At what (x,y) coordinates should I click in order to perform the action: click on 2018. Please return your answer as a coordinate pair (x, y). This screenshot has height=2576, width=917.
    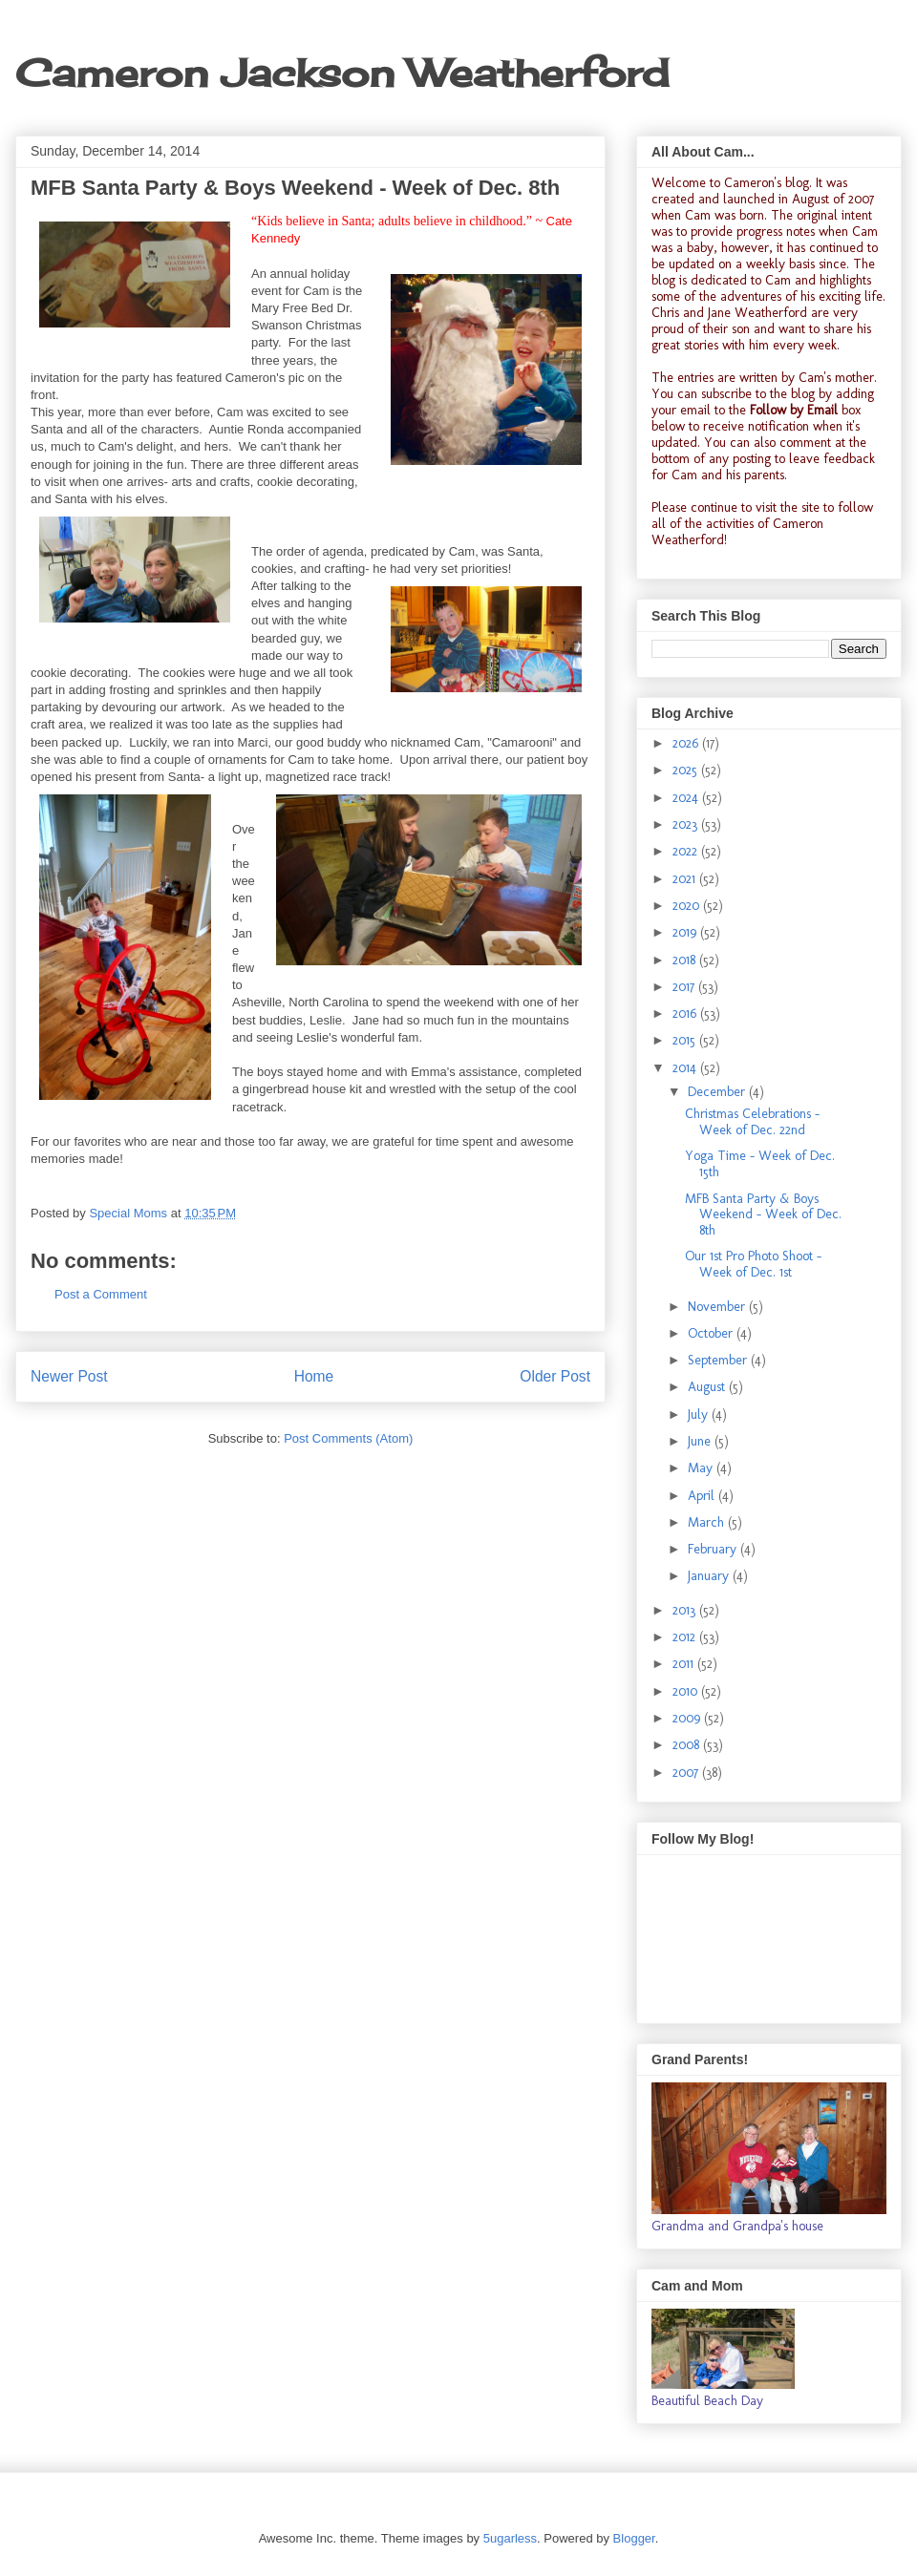
    Looking at the image, I should click on (685, 960).